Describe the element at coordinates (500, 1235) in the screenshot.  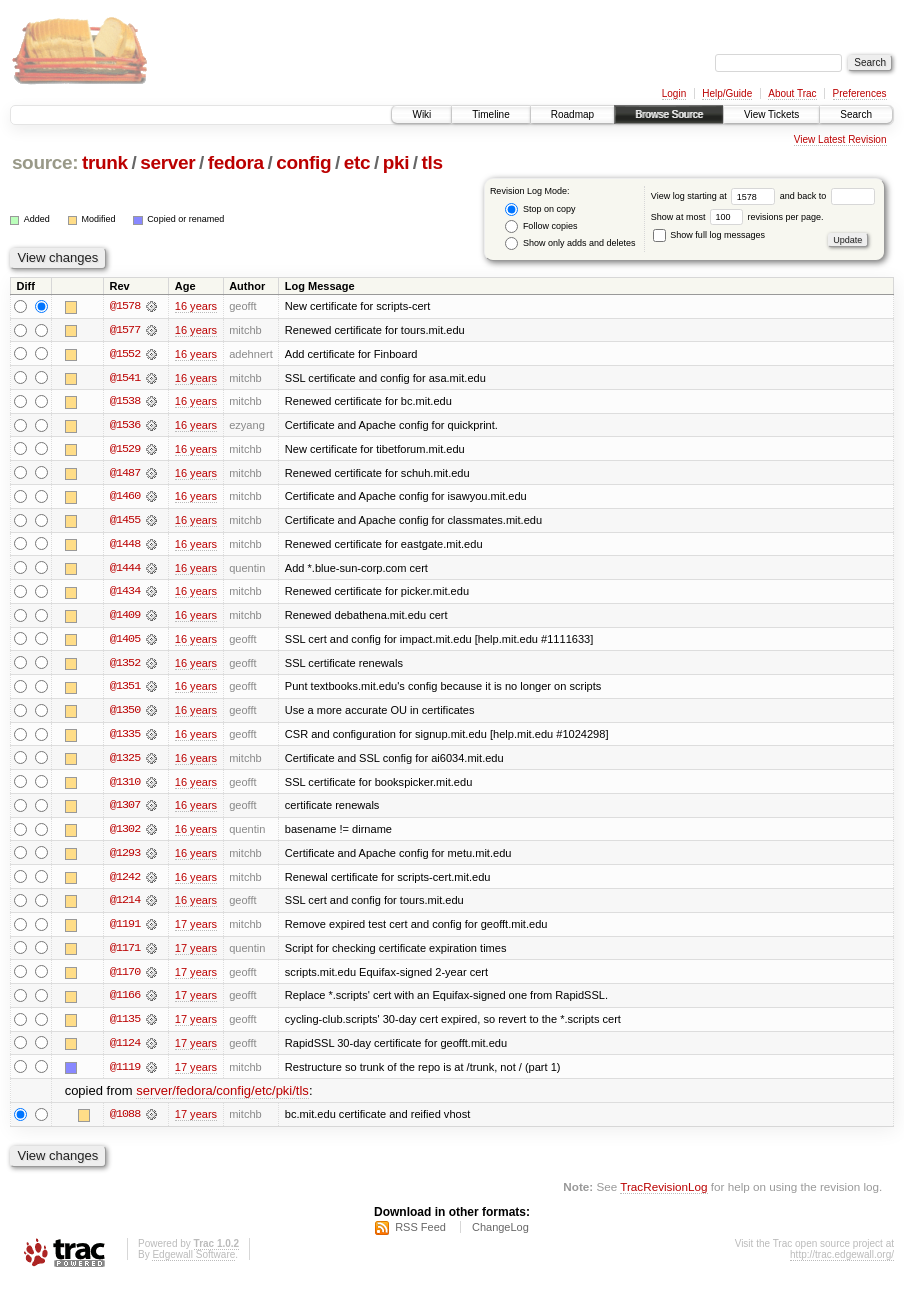
I see `ChangeLog` at that location.